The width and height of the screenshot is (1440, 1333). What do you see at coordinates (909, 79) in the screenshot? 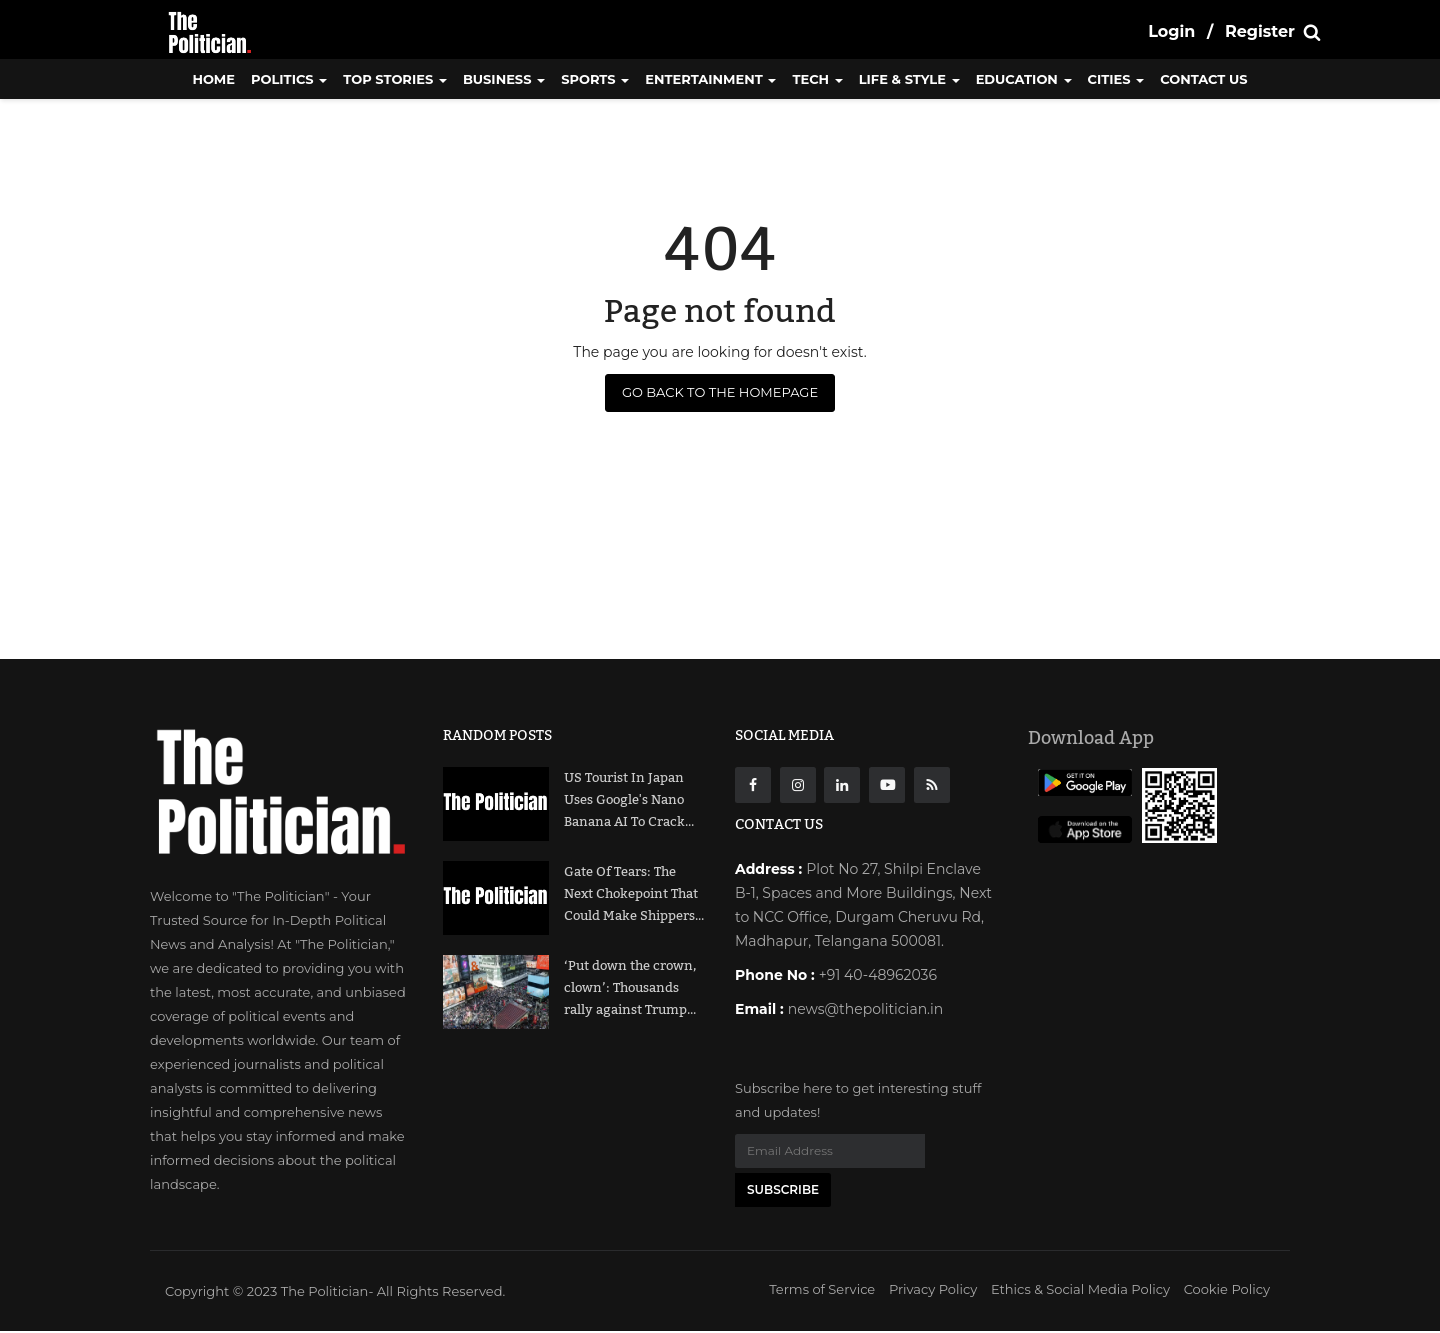
I see `Life & Style [button]` at bounding box center [909, 79].